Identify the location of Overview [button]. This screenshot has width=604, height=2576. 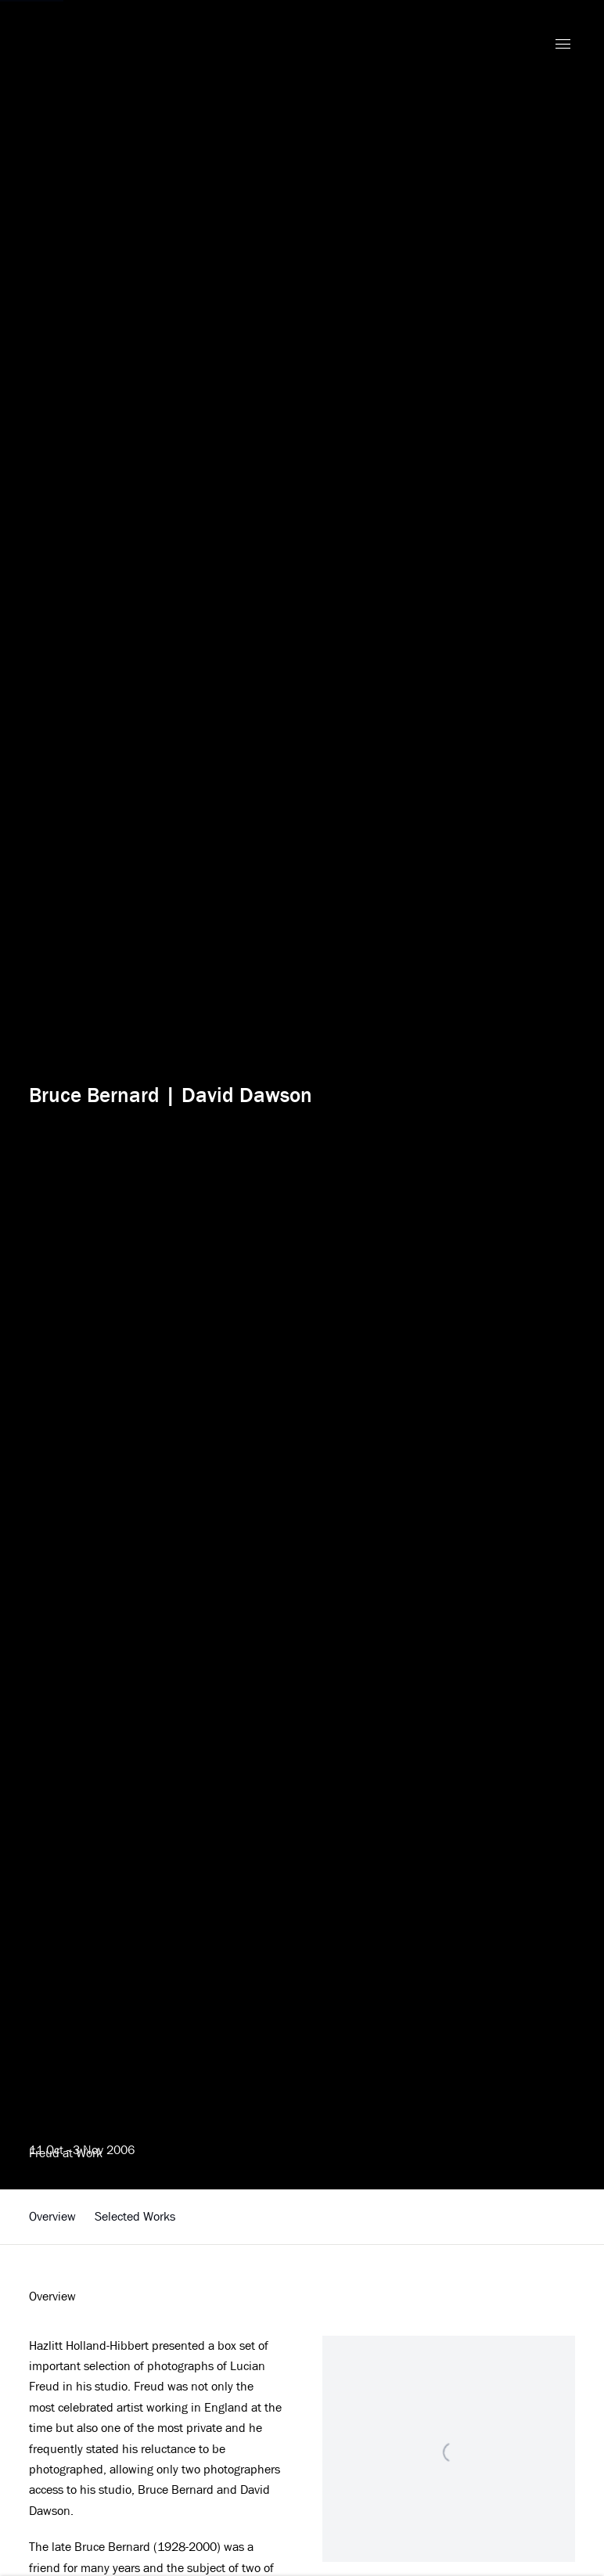
(52, 2216).